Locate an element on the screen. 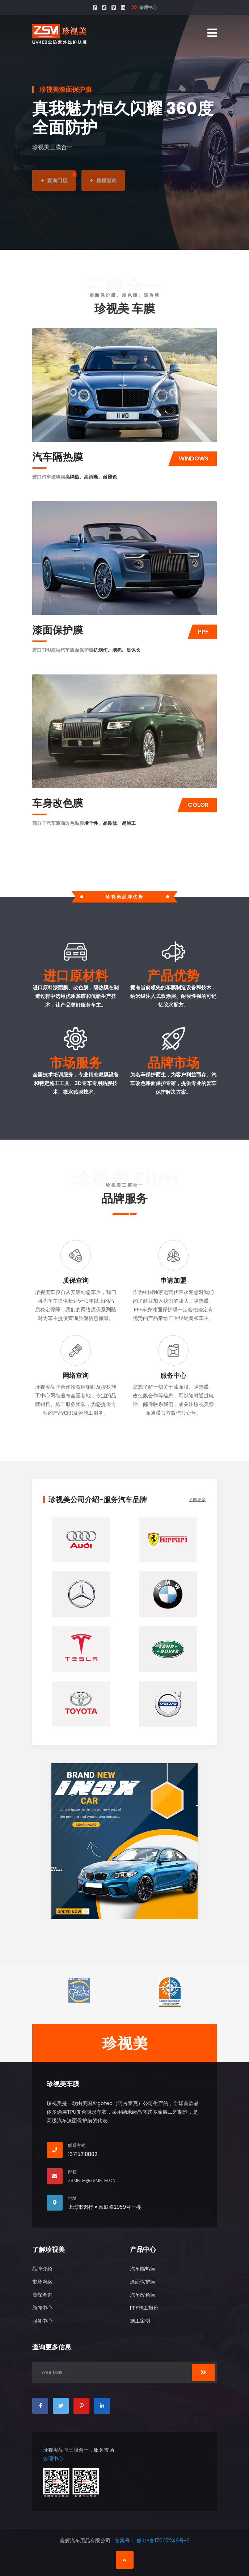 The width and height of the screenshot is (249, 2576). 漆面保护膜 is located at coordinates (57, 630).